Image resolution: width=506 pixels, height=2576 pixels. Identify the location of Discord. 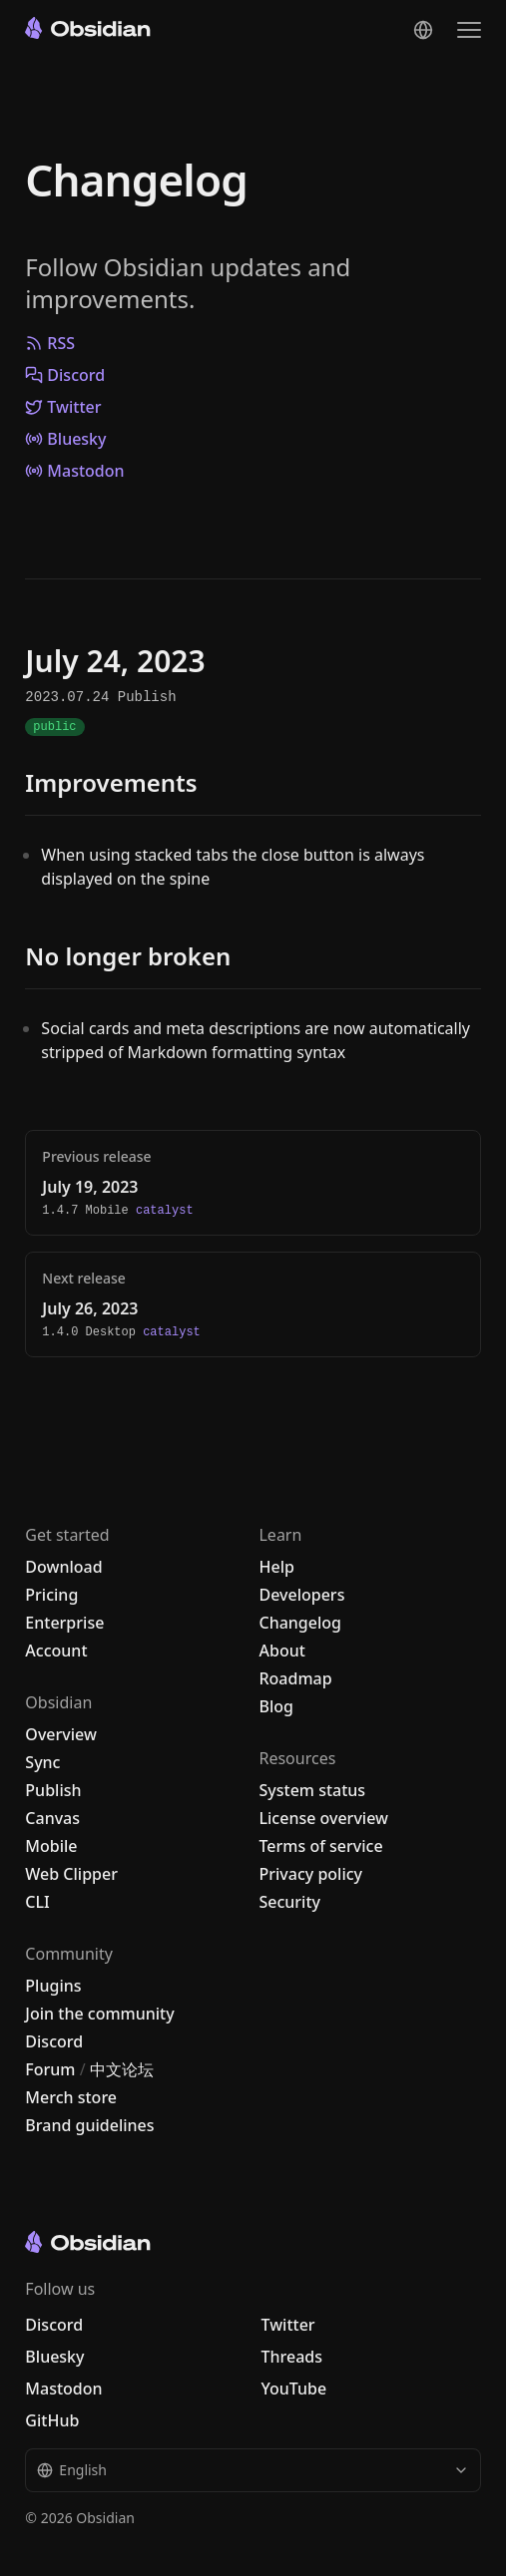
(65, 375).